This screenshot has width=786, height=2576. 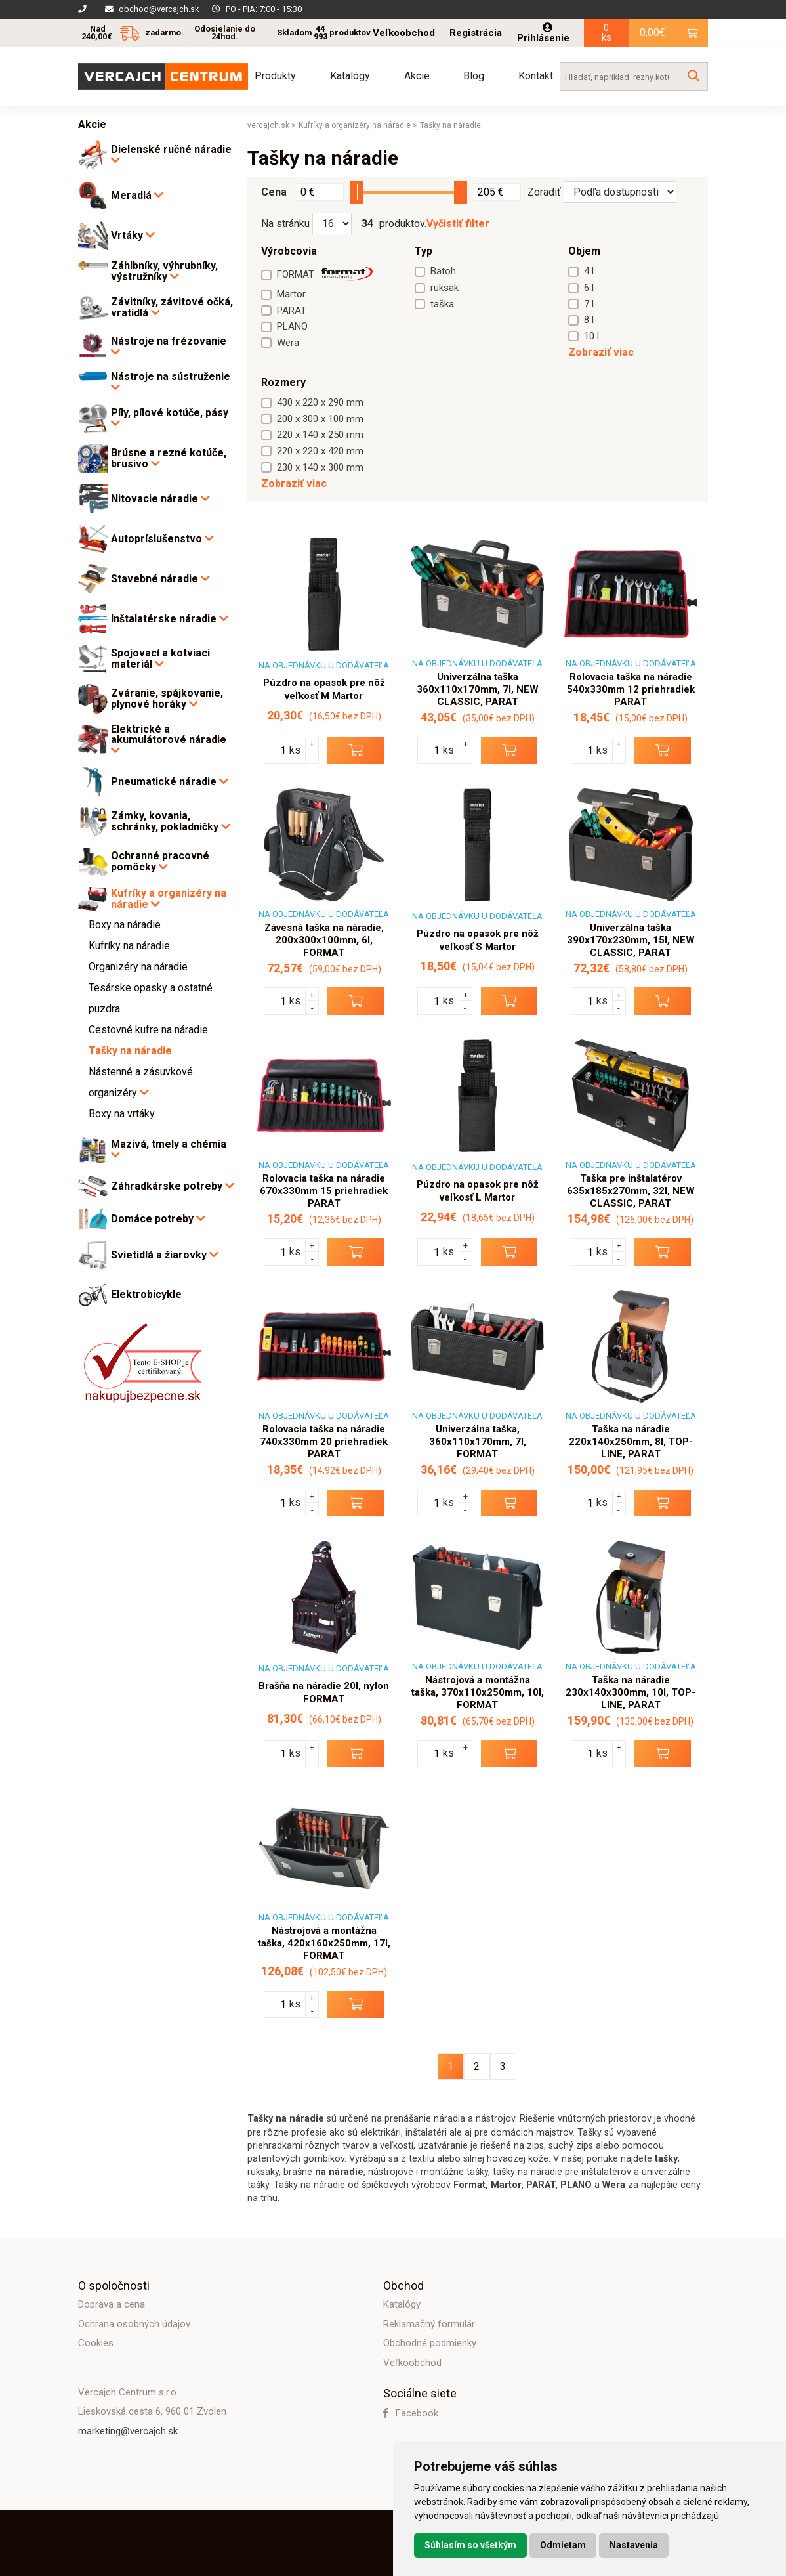 What do you see at coordinates (164, 271) in the screenshot?
I see `Záhlbníky, výhrubníky, výstružníky` at bounding box center [164, 271].